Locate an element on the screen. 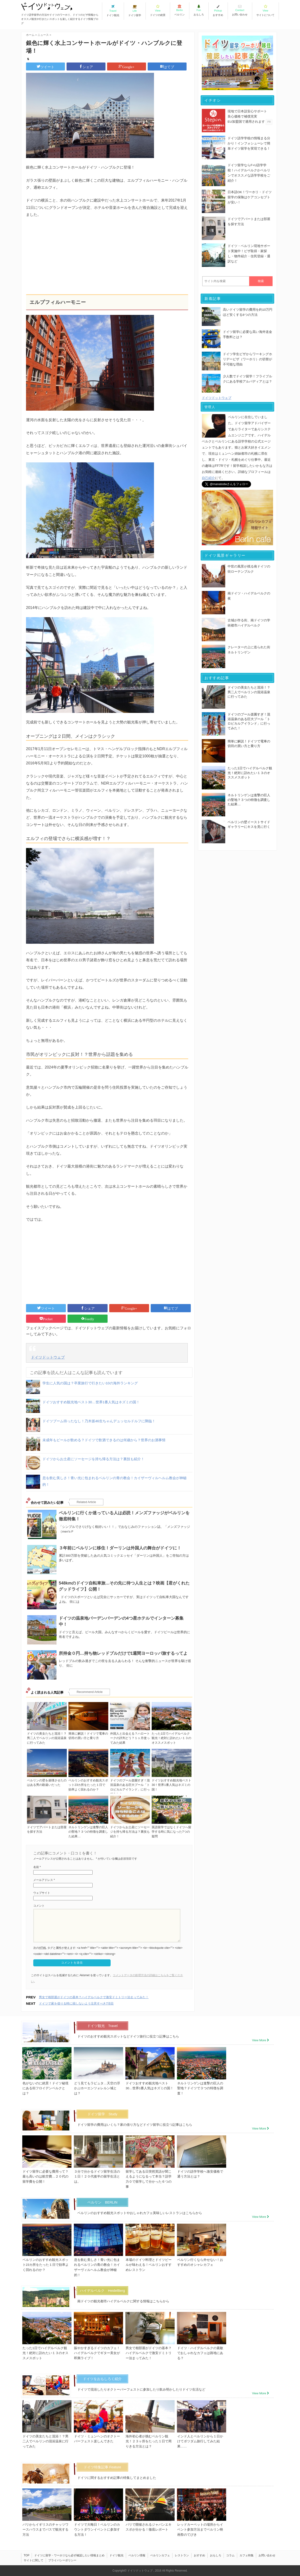  コラム is located at coordinates (230, 2555).